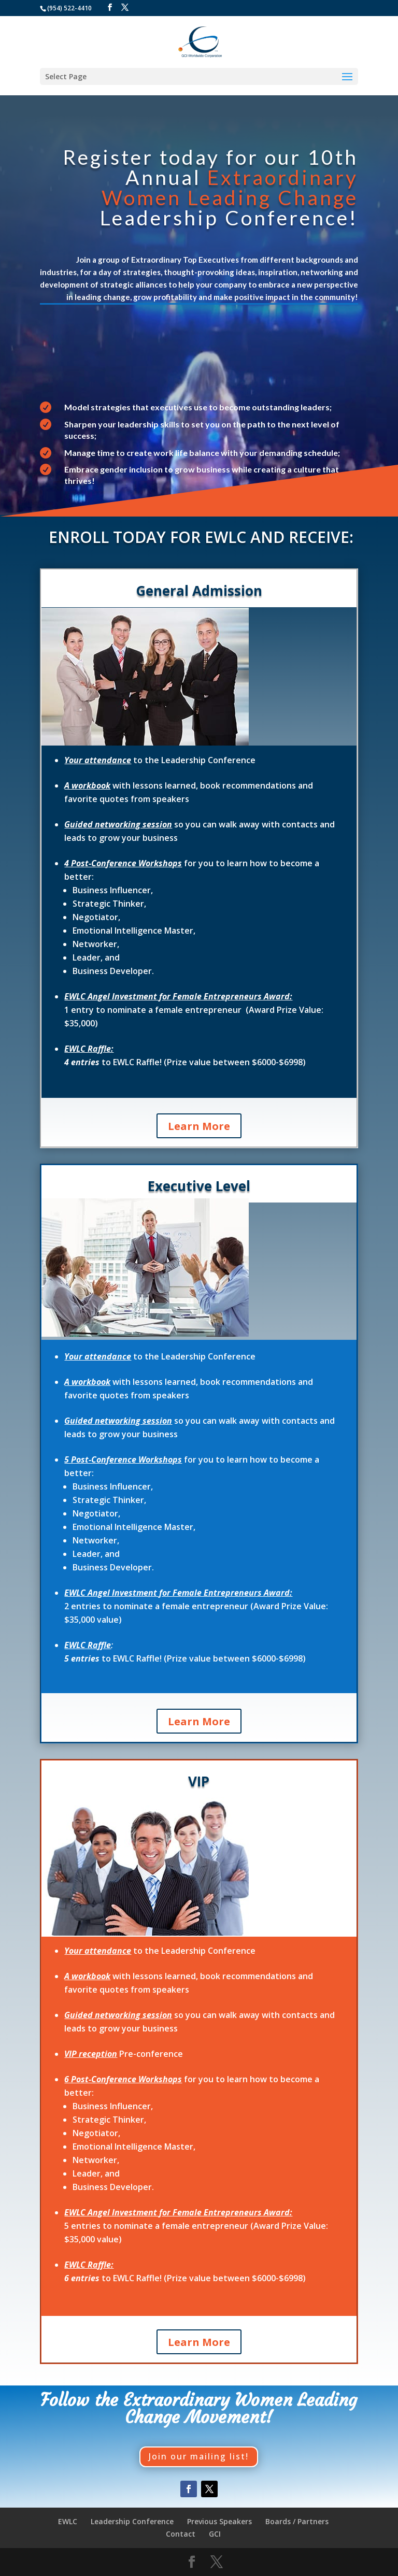 This screenshot has height=2576, width=398. What do you see at coordinates (132, 2521) in the screenshot?
I see `Leadership Conference` at bounding box center [132, 2521].